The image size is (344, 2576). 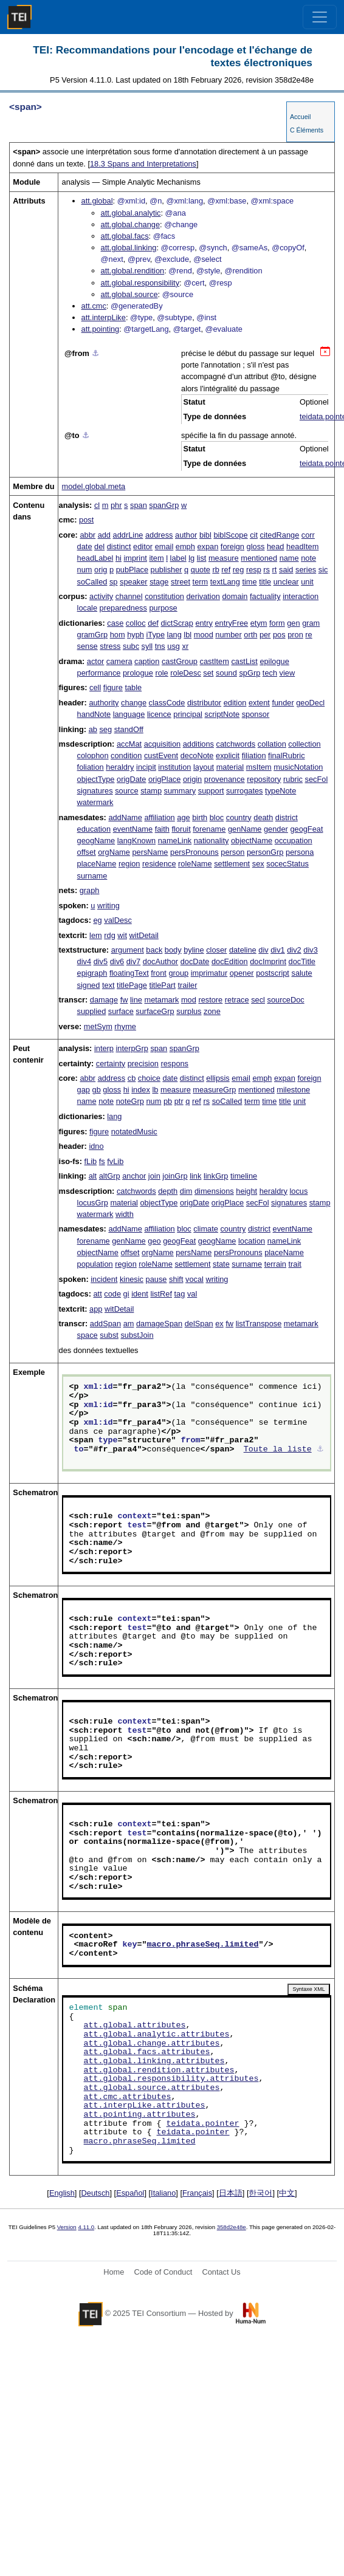 What do you see at coordinates (230, 961) in the screenshot?
I see `docEdition` at bounding box center [230, 961].